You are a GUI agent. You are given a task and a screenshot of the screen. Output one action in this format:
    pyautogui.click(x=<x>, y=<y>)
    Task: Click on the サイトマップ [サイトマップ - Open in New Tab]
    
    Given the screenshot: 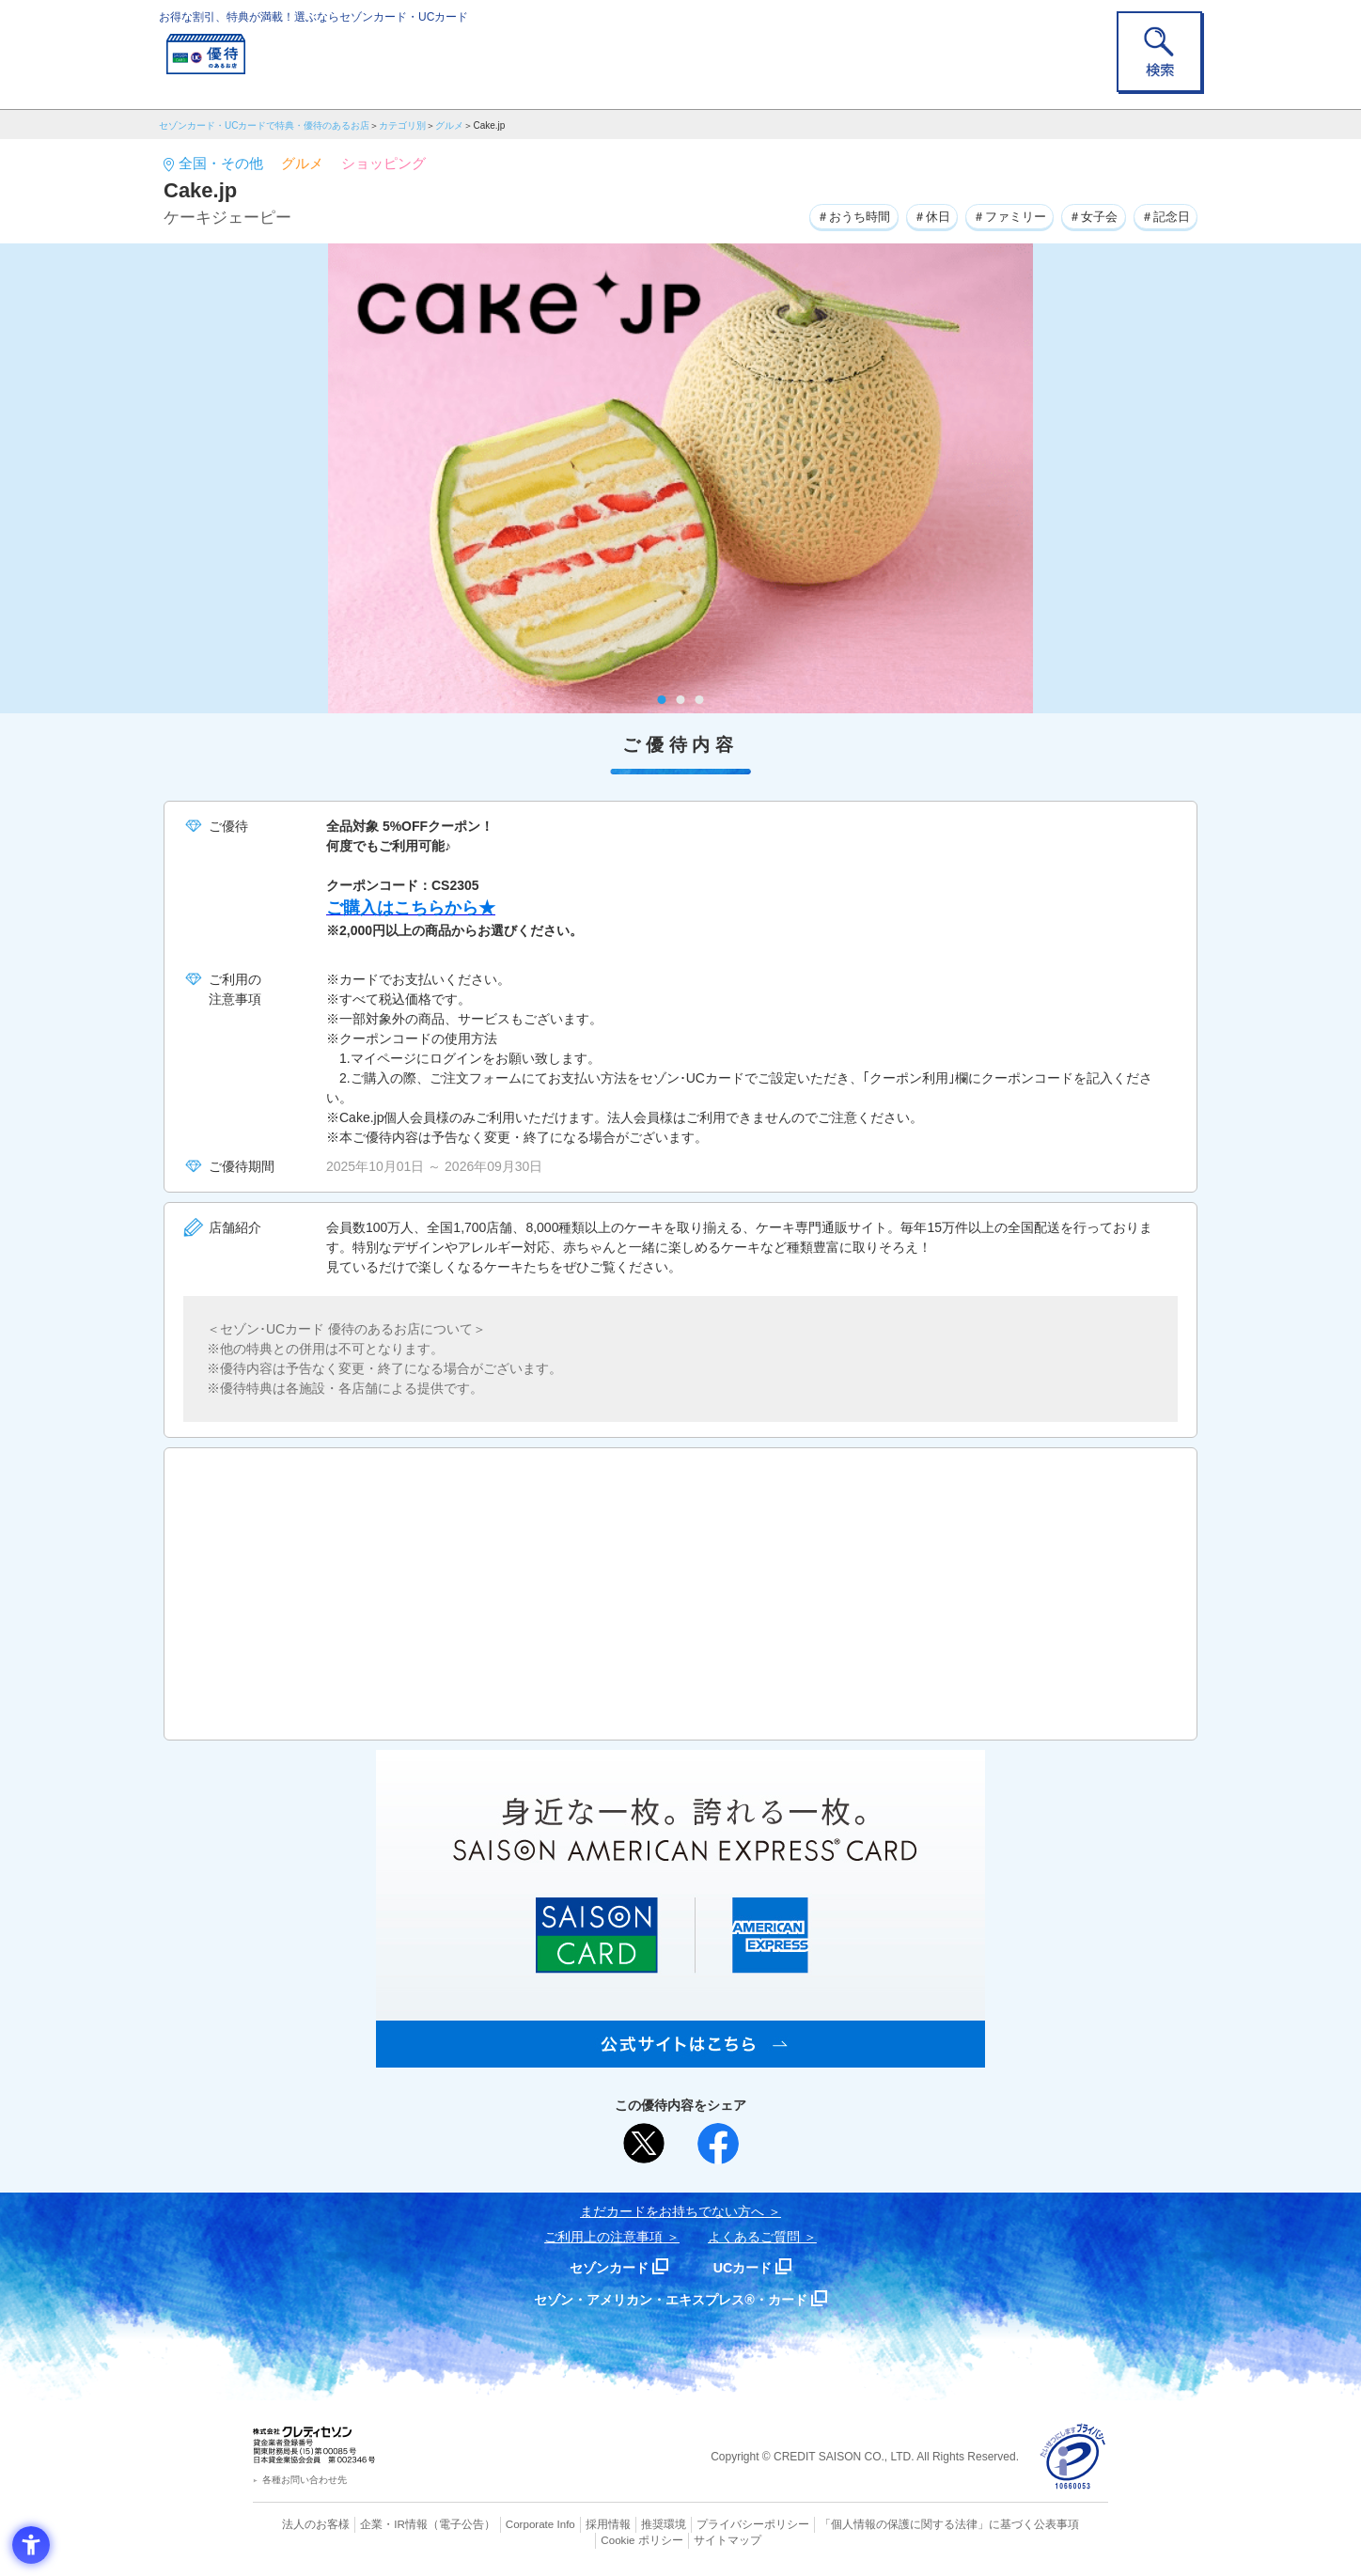 What is the action you would take?
    pyautogui.click(x=681, y=2539)
    